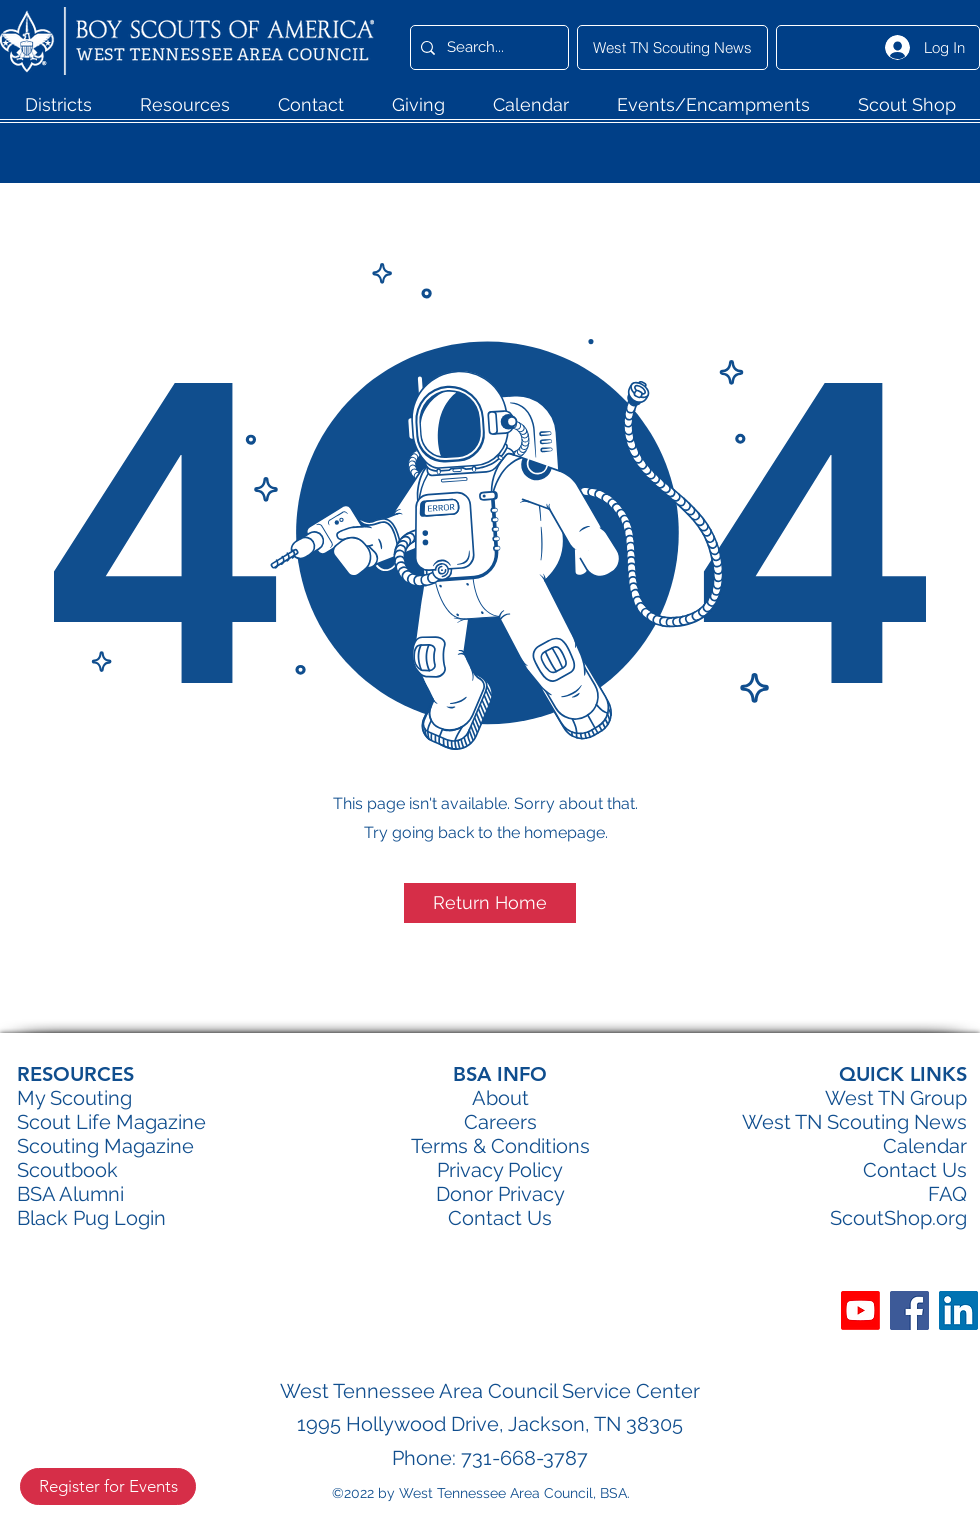 The width and height of the screenshot is (980, 1525). What do you see at coordinates (111, 1122) in the screenshot?
I see `Scout Life Magazine` at bounding box center [111, 1122].